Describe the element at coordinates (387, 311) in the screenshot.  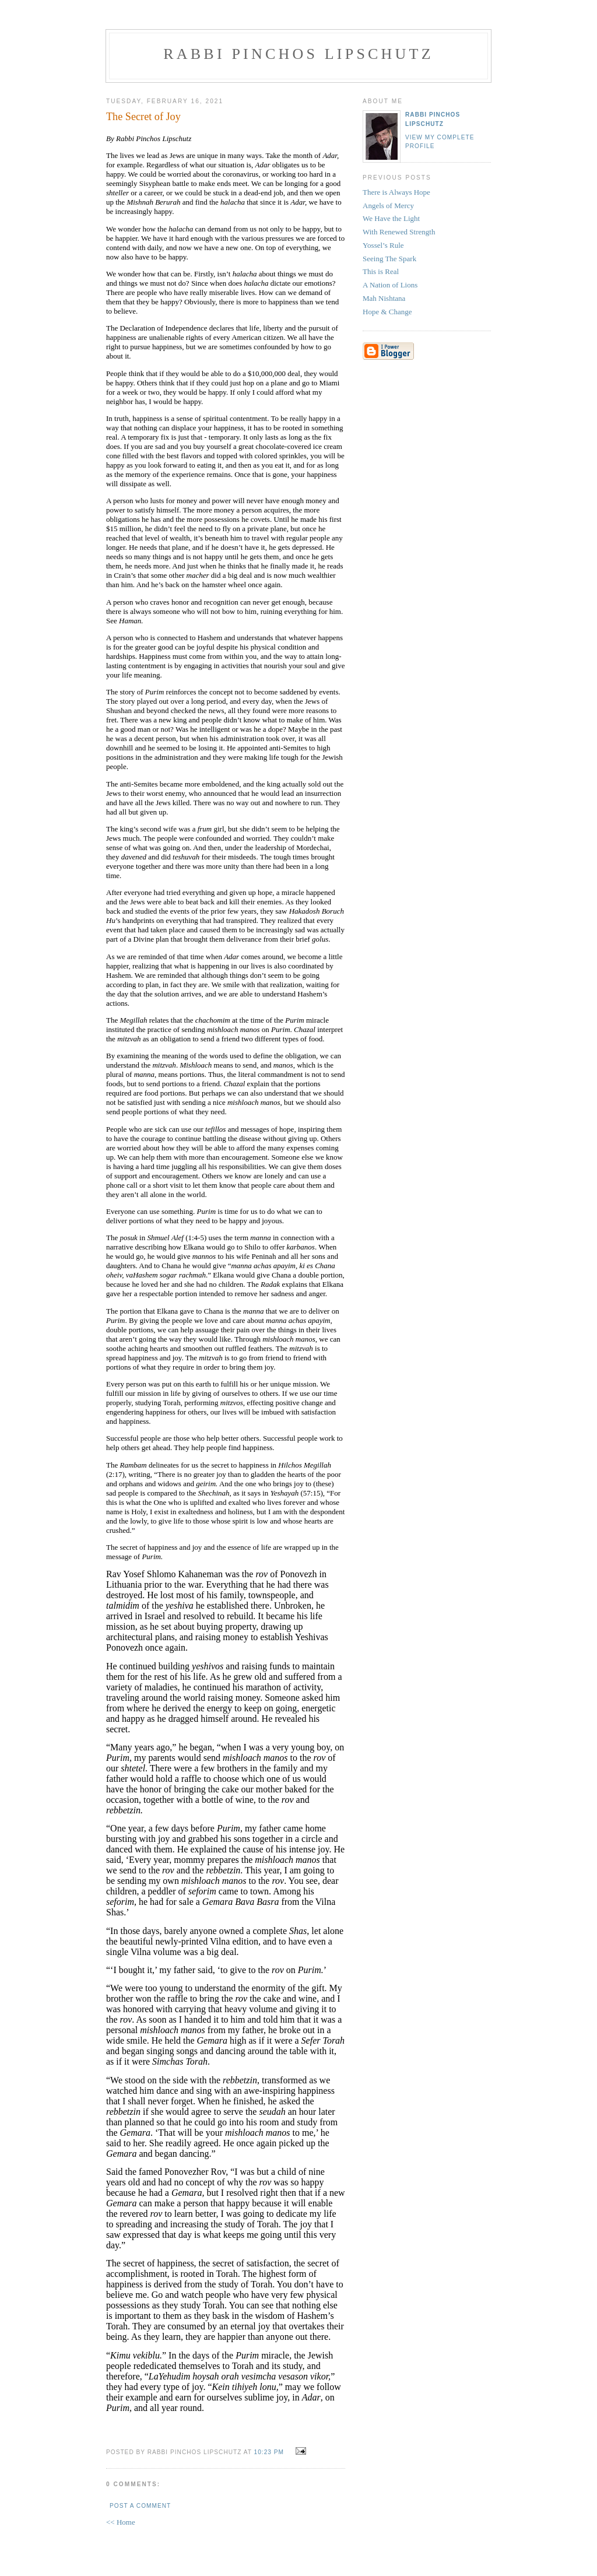
I see `Hope & Change` at that location.